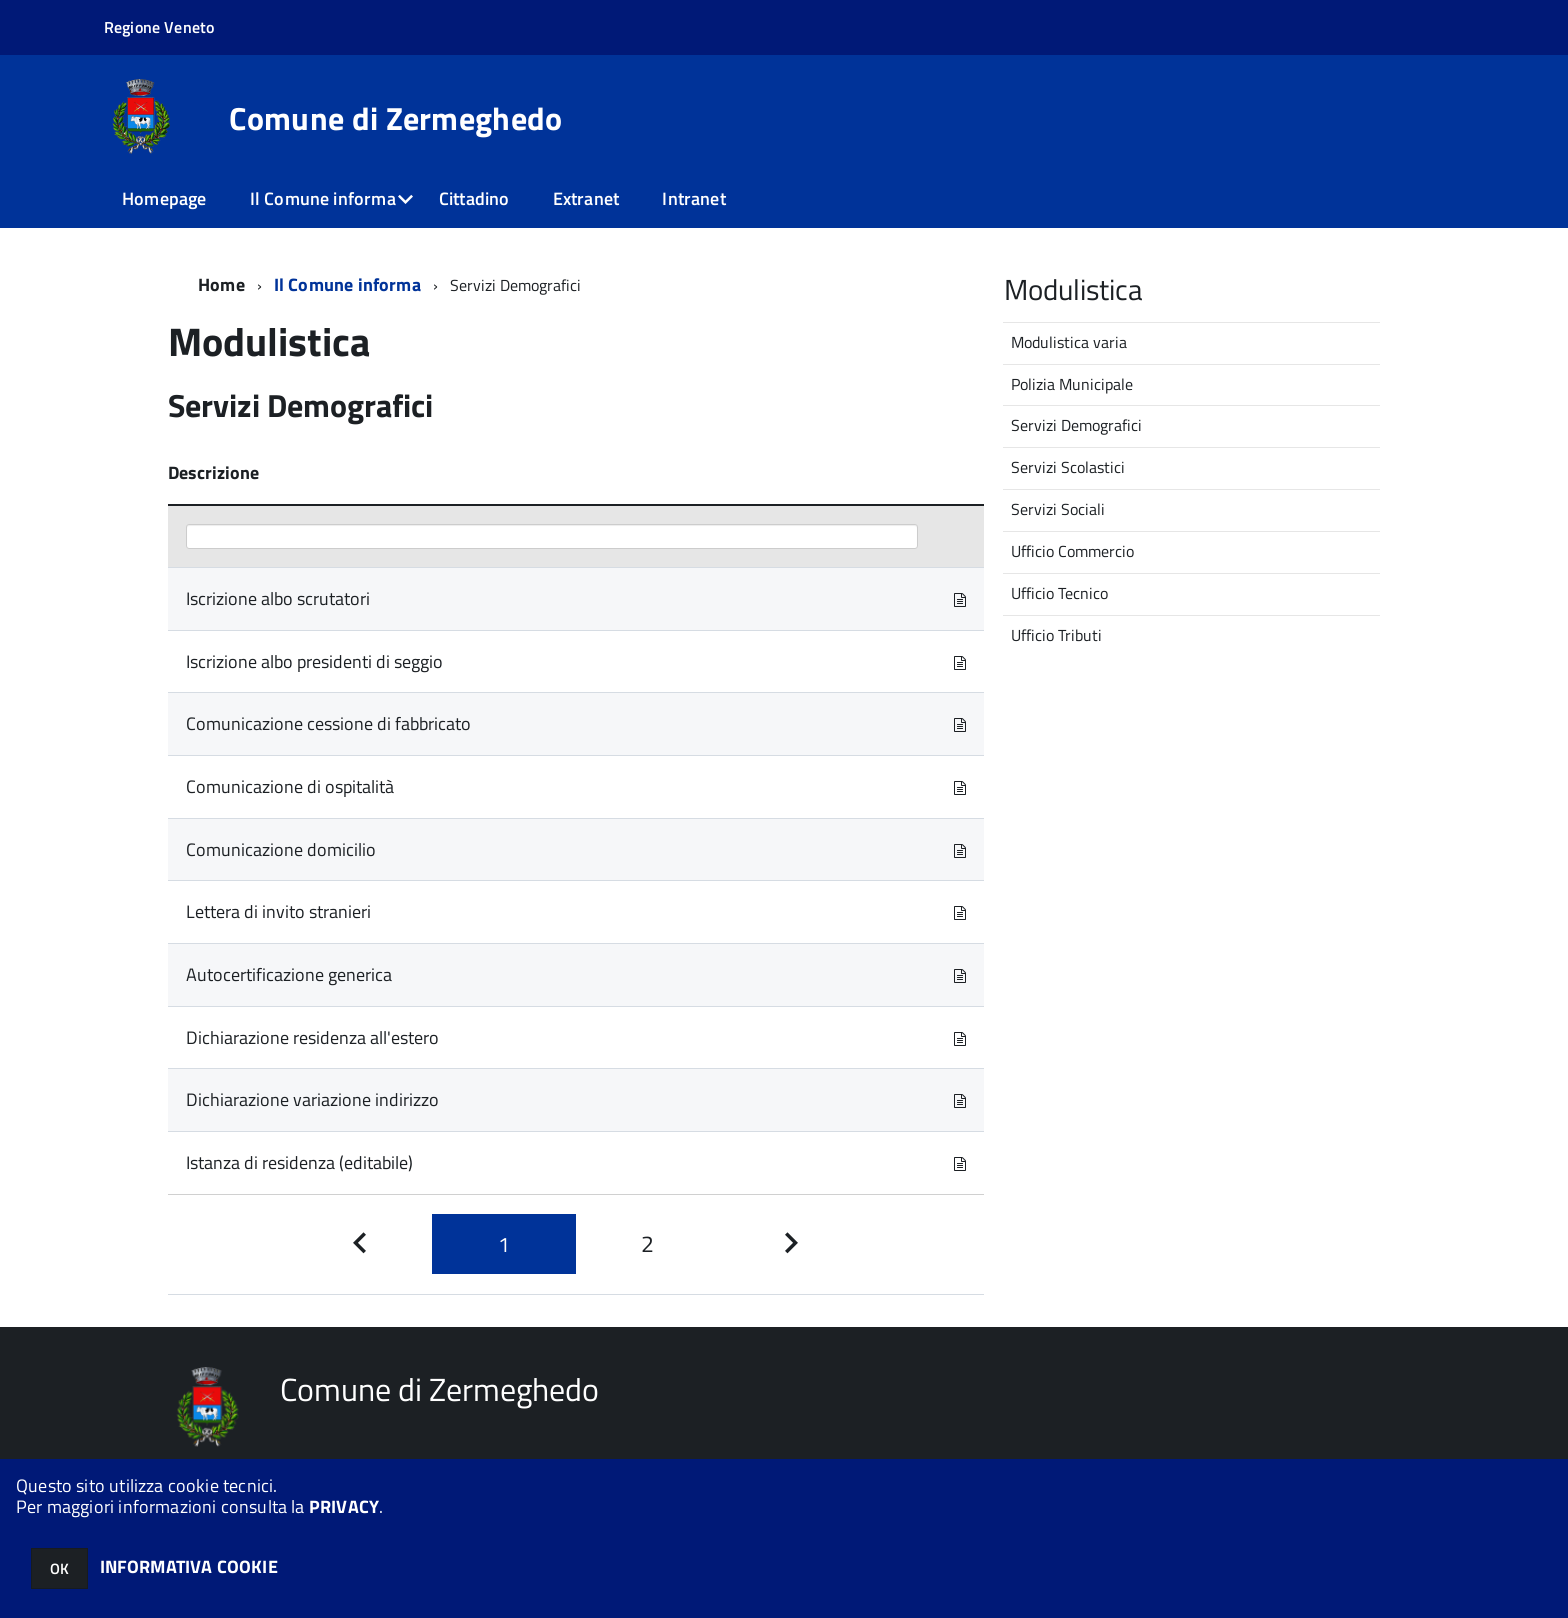 The height and width of the screenshot is (1618, 1568). I want to click on Homepage, so click(164, 198).